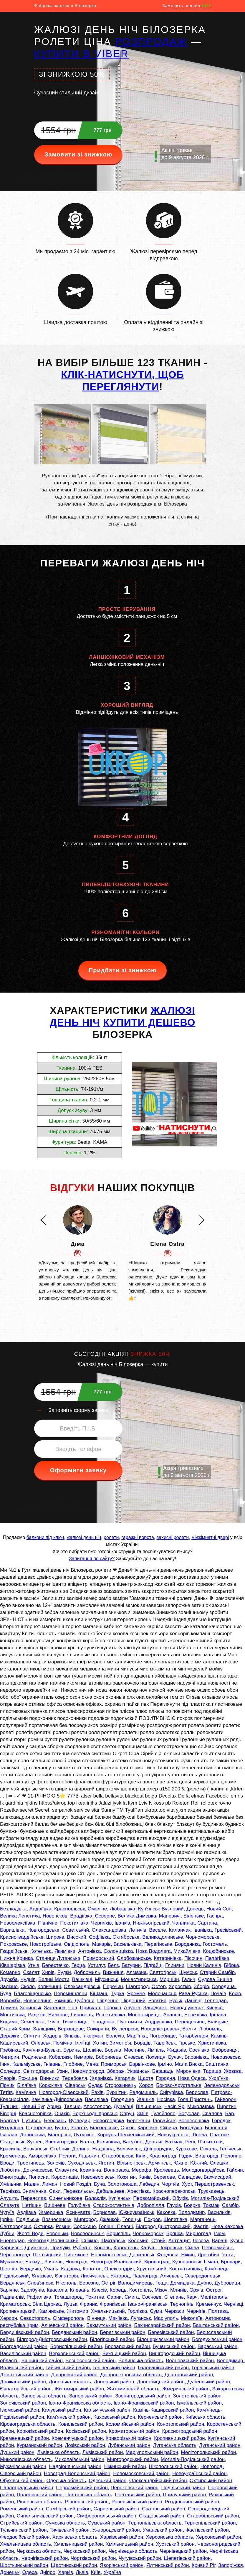 Image resolution: width=245 pixels, height=2576 pixels. What do you see at coordinates (7, 2233) in the screenshot?
I see `Лубни` at bounding box center [7, 2233].